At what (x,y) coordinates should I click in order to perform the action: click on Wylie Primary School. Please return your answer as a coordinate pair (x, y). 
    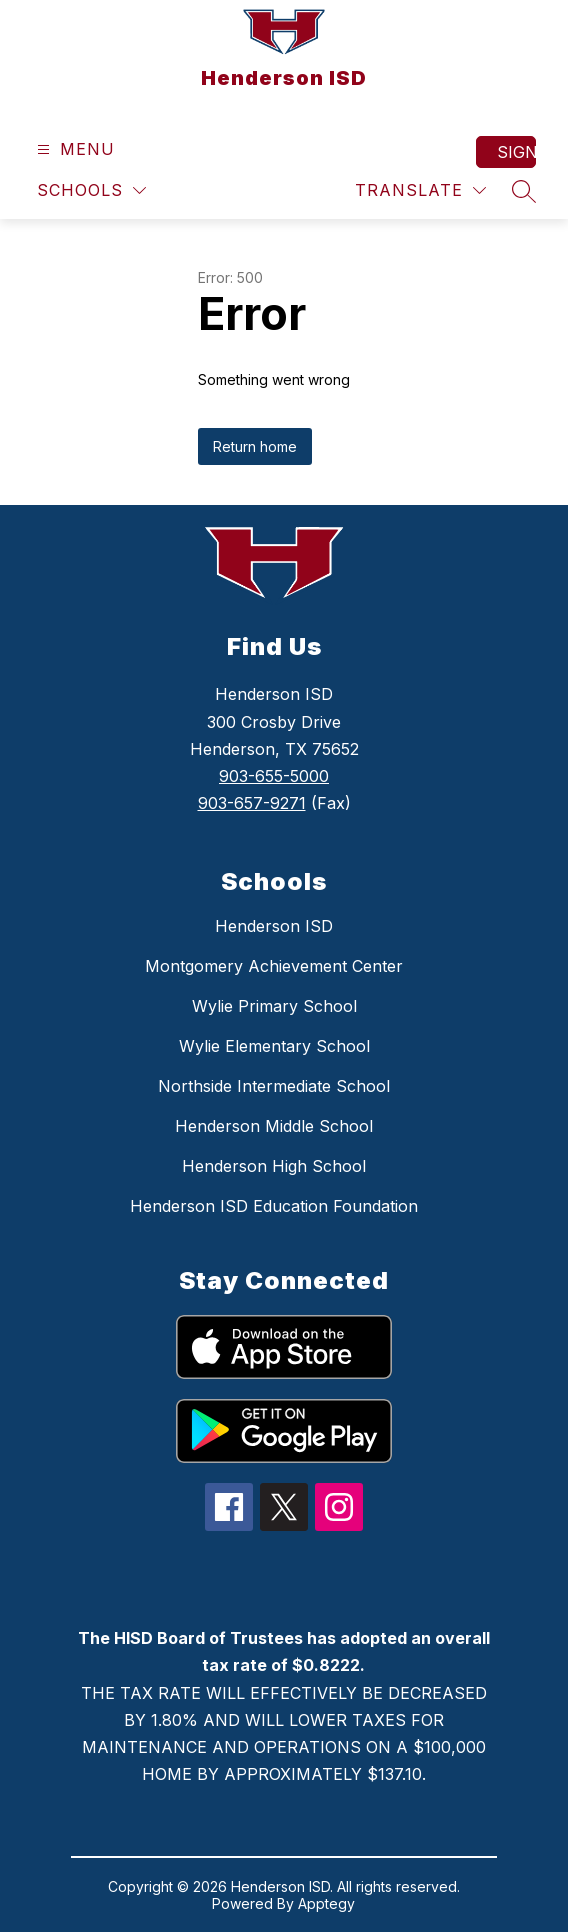
    Looking at the image, I should click on (274, 1006).